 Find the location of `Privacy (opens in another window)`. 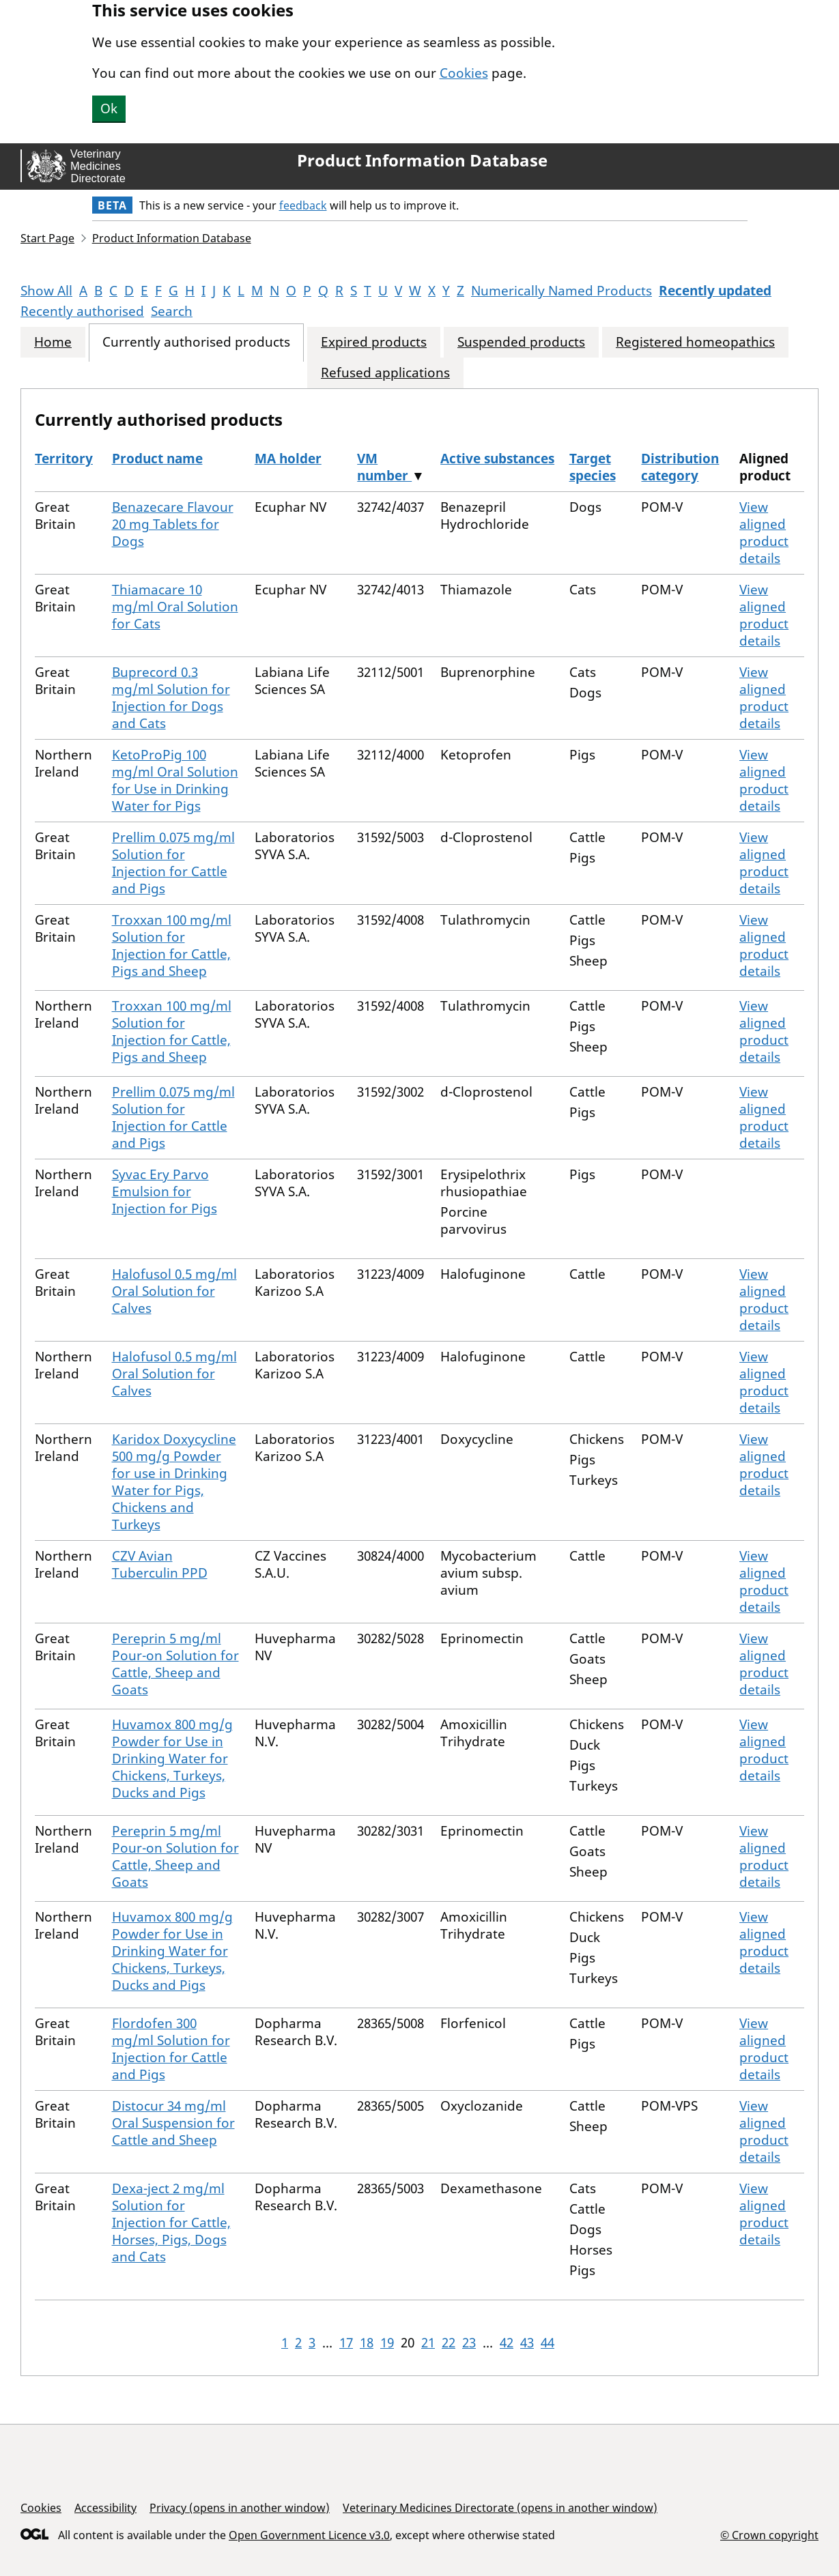

Privacy (opens in another window) is located at coordinates (240, 2507).